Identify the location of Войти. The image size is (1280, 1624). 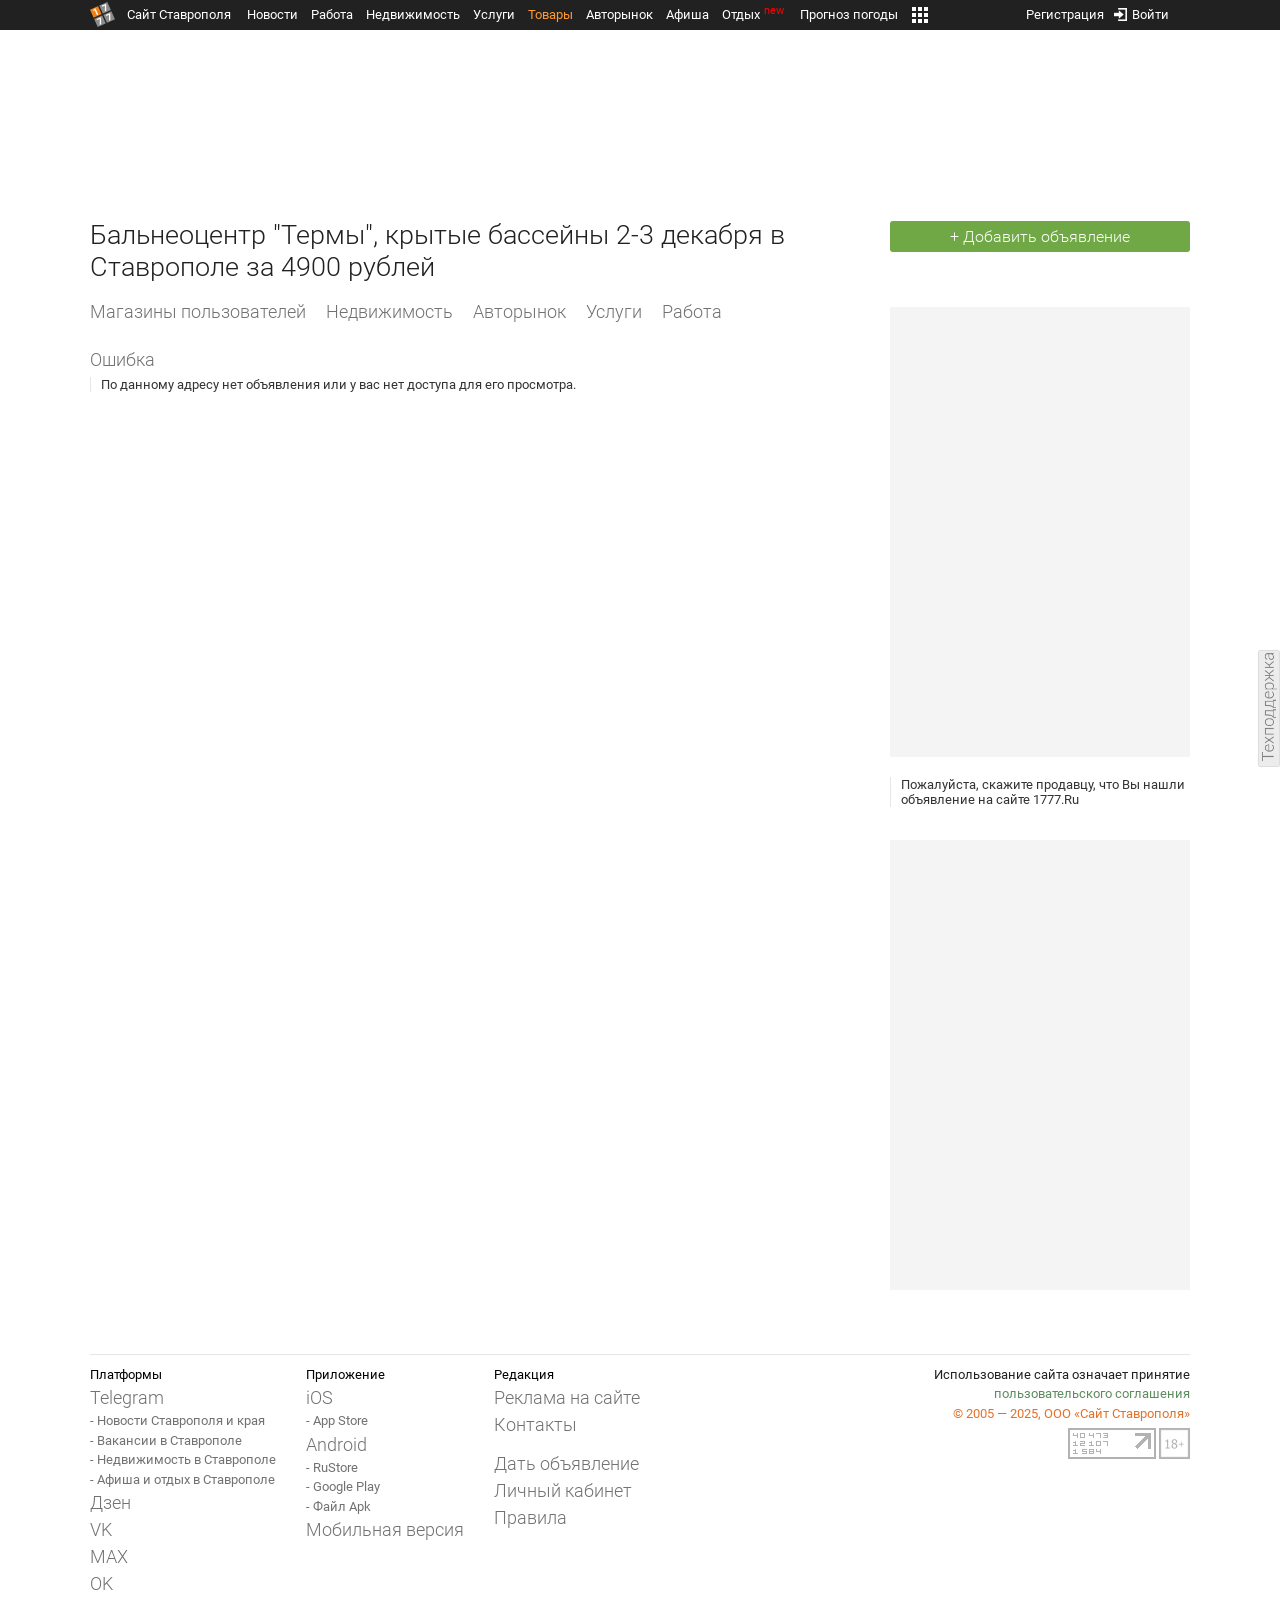
(1141, 10).